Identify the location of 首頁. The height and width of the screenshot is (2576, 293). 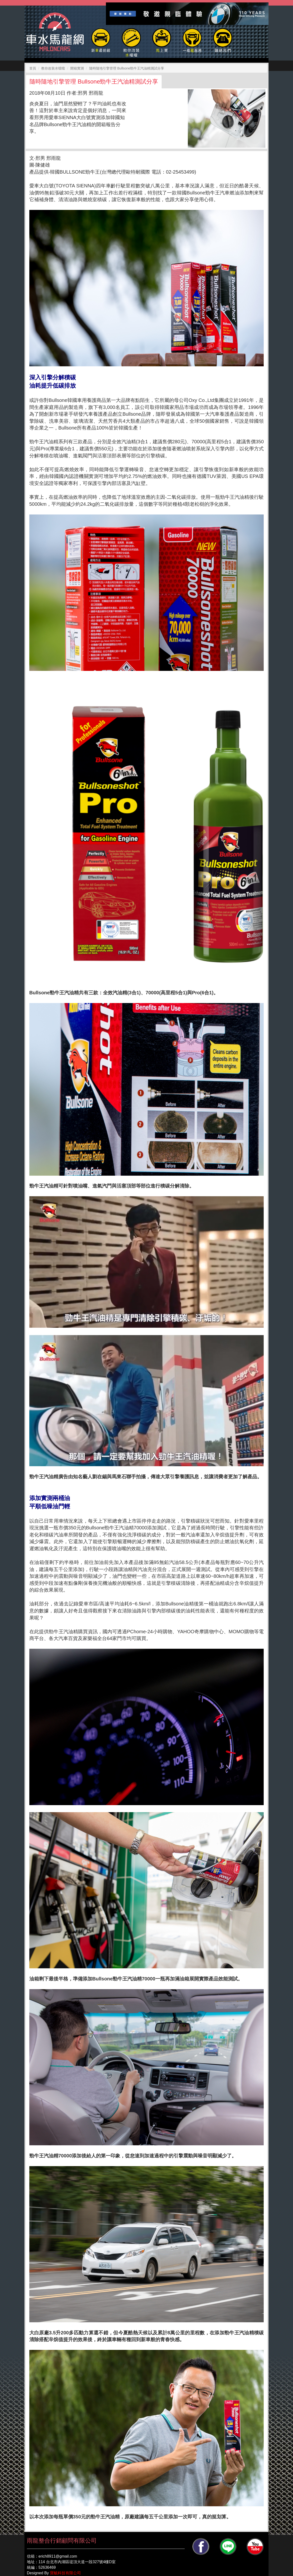
(32, 68).